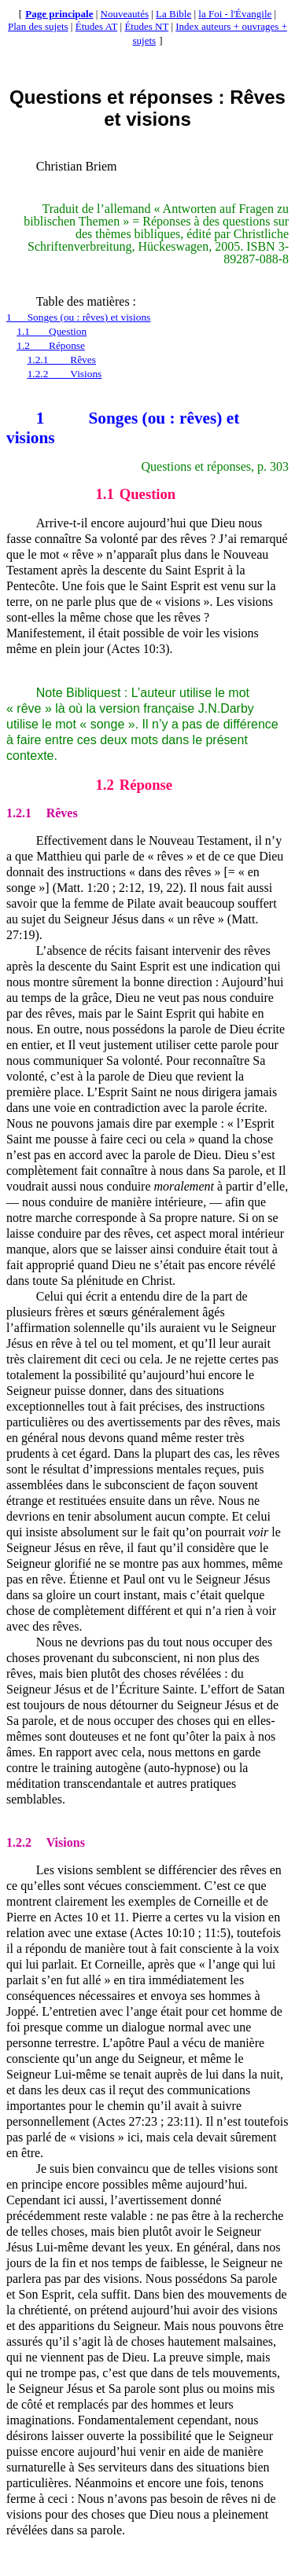 The image size is (295, 2576). Describe the element at coordinates (45, 1842) in the screenshot. I see `Visions` at that location.